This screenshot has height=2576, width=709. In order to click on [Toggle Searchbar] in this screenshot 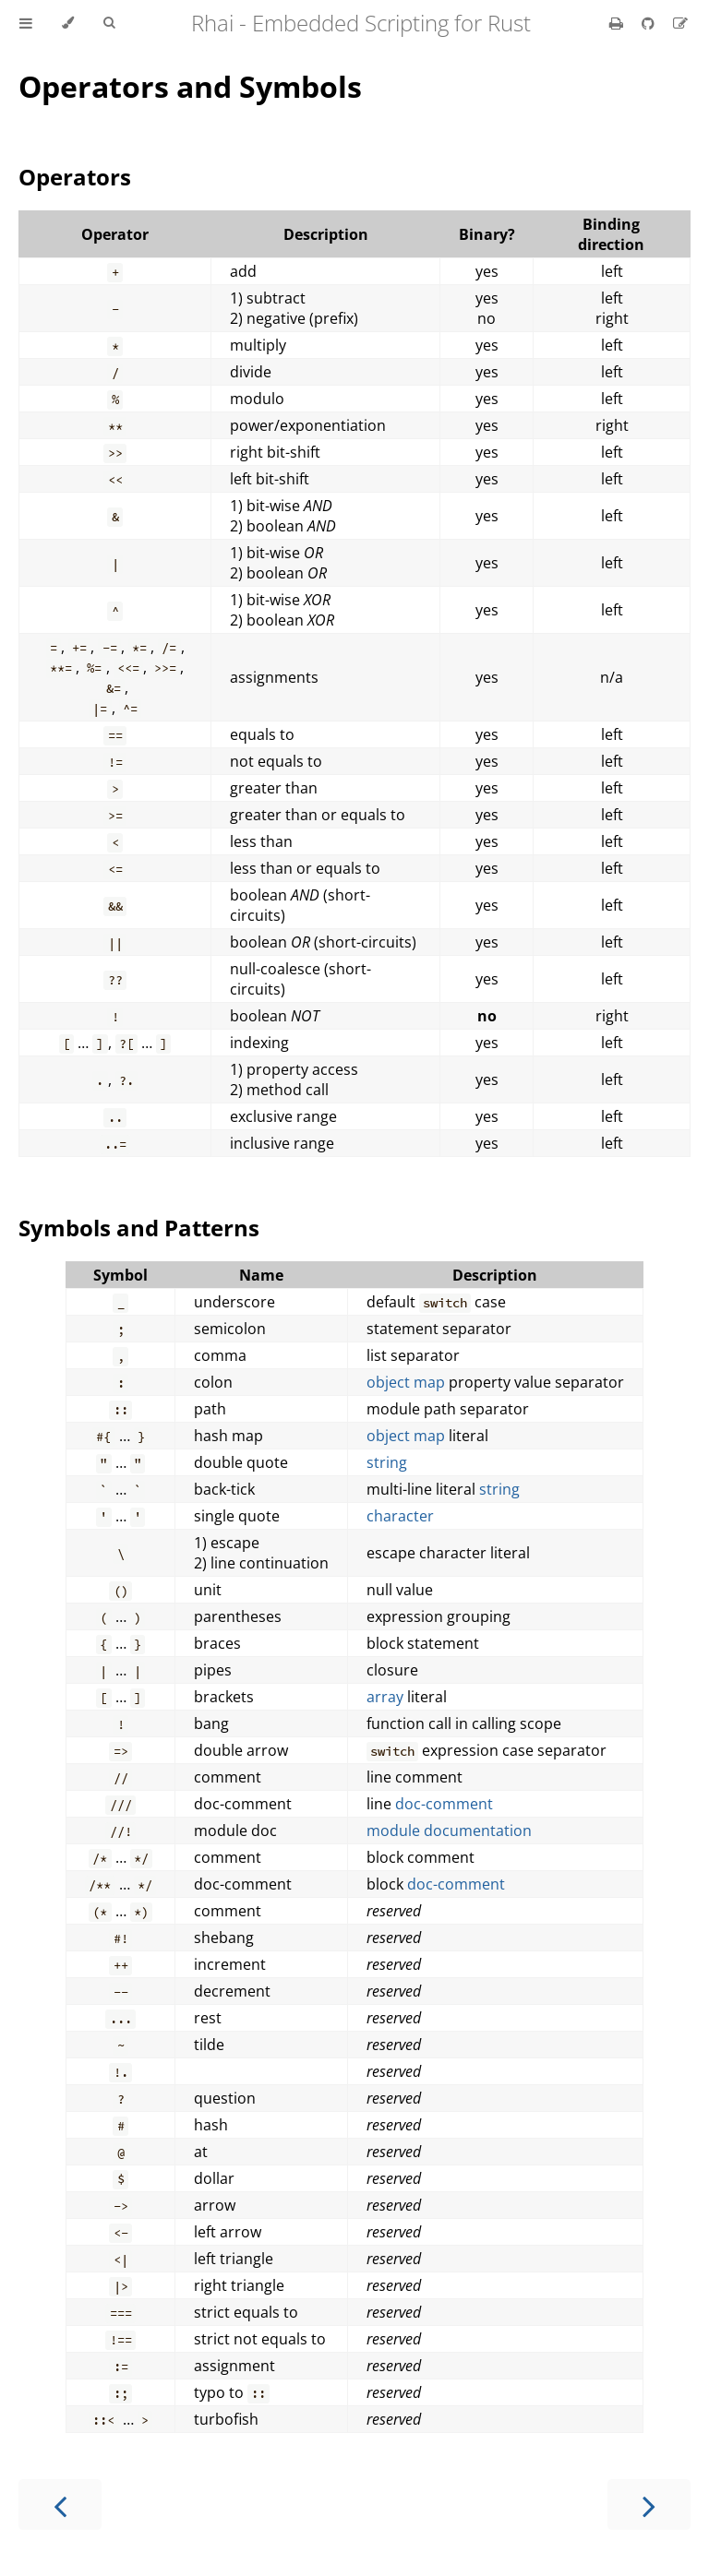, I will do `click(109, 23)`.